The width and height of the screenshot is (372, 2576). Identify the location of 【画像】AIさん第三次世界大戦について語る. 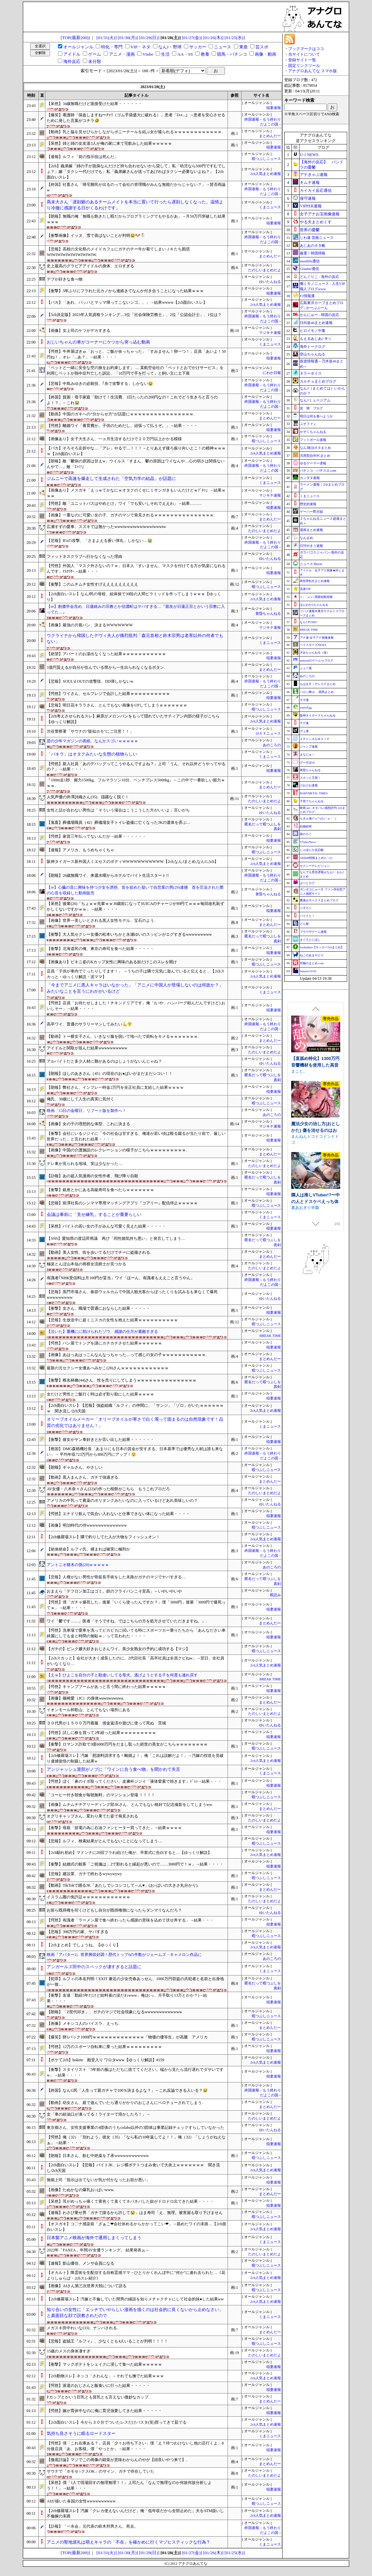
(87, 2286).